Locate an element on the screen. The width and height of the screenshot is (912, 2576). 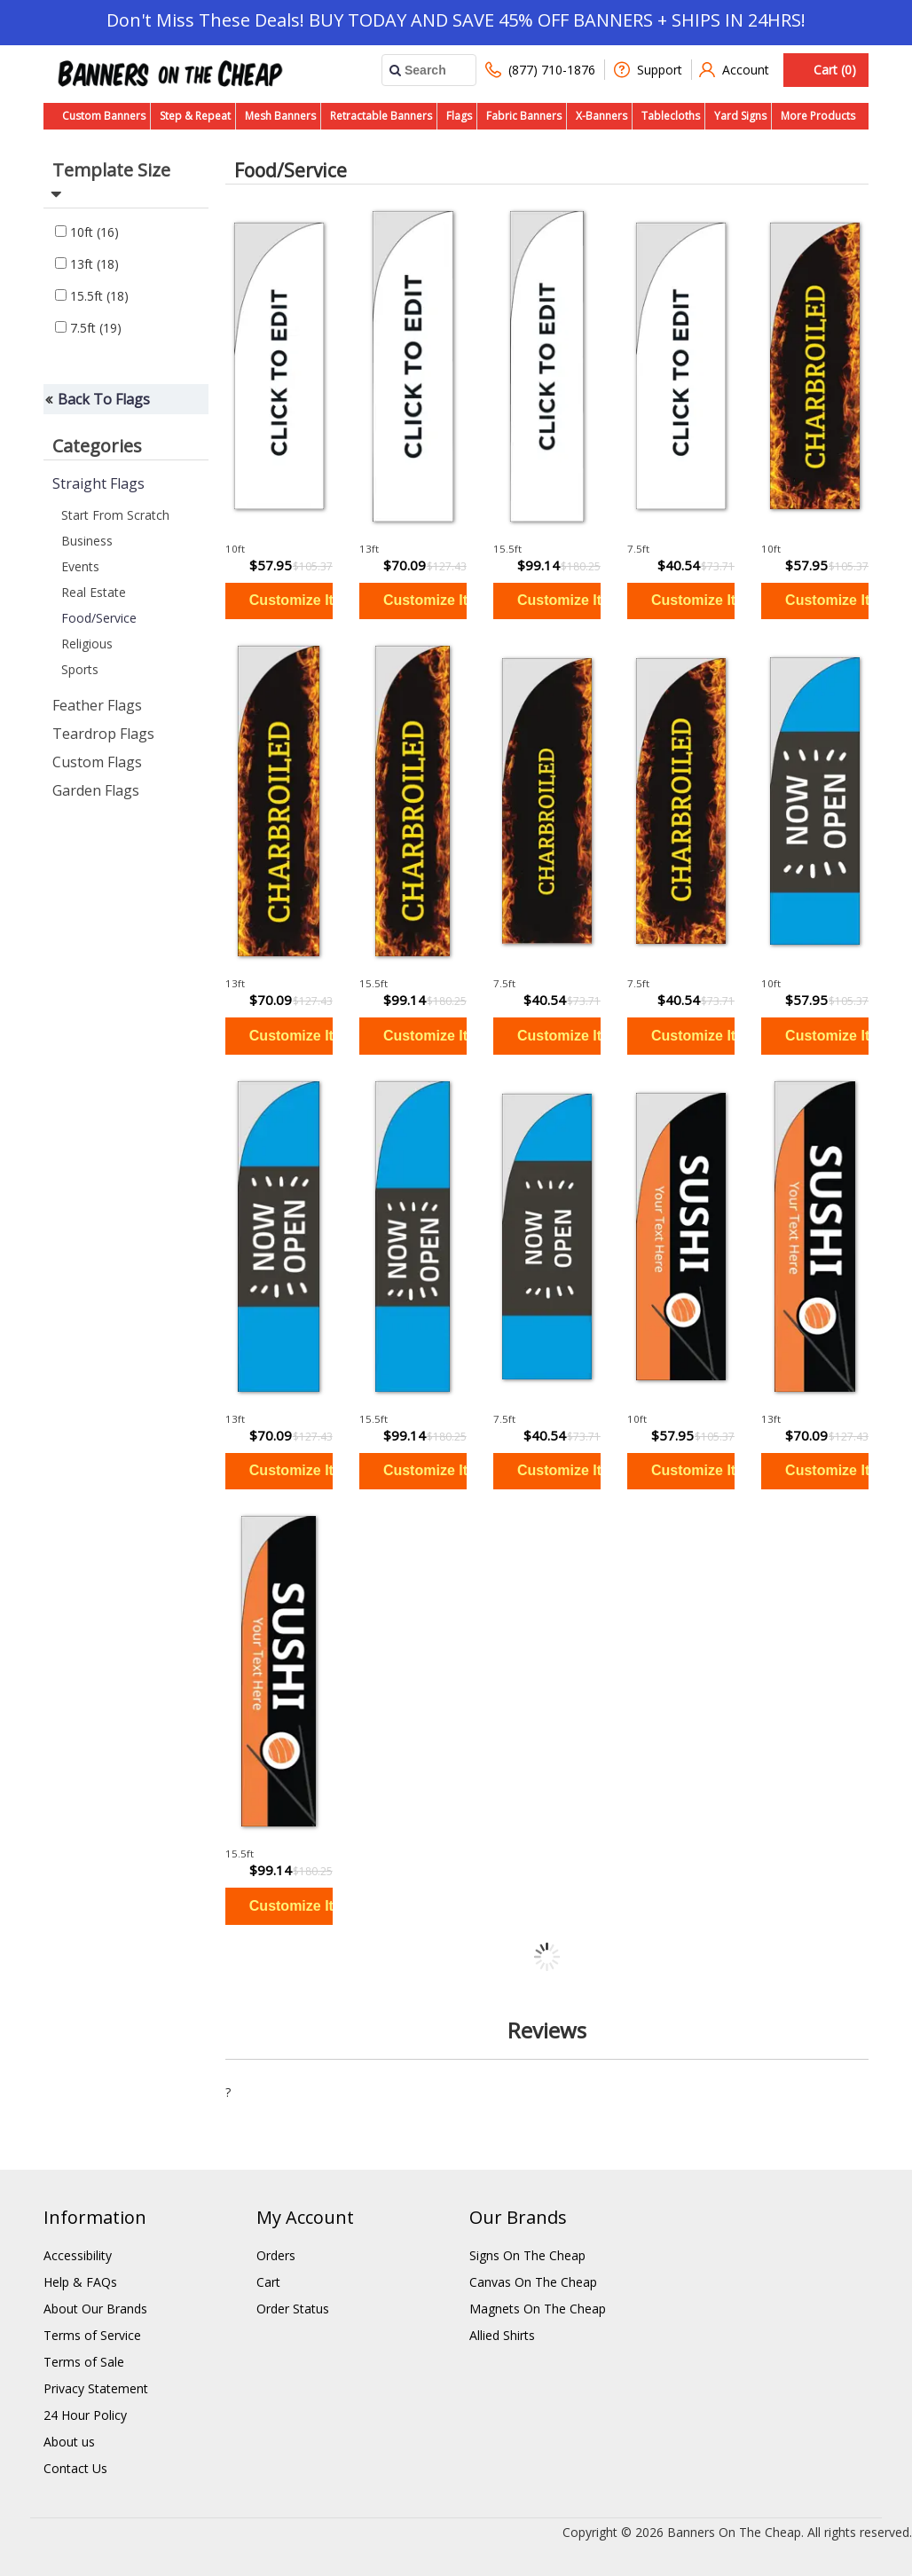
Flags is located at coordinates (459, 115).